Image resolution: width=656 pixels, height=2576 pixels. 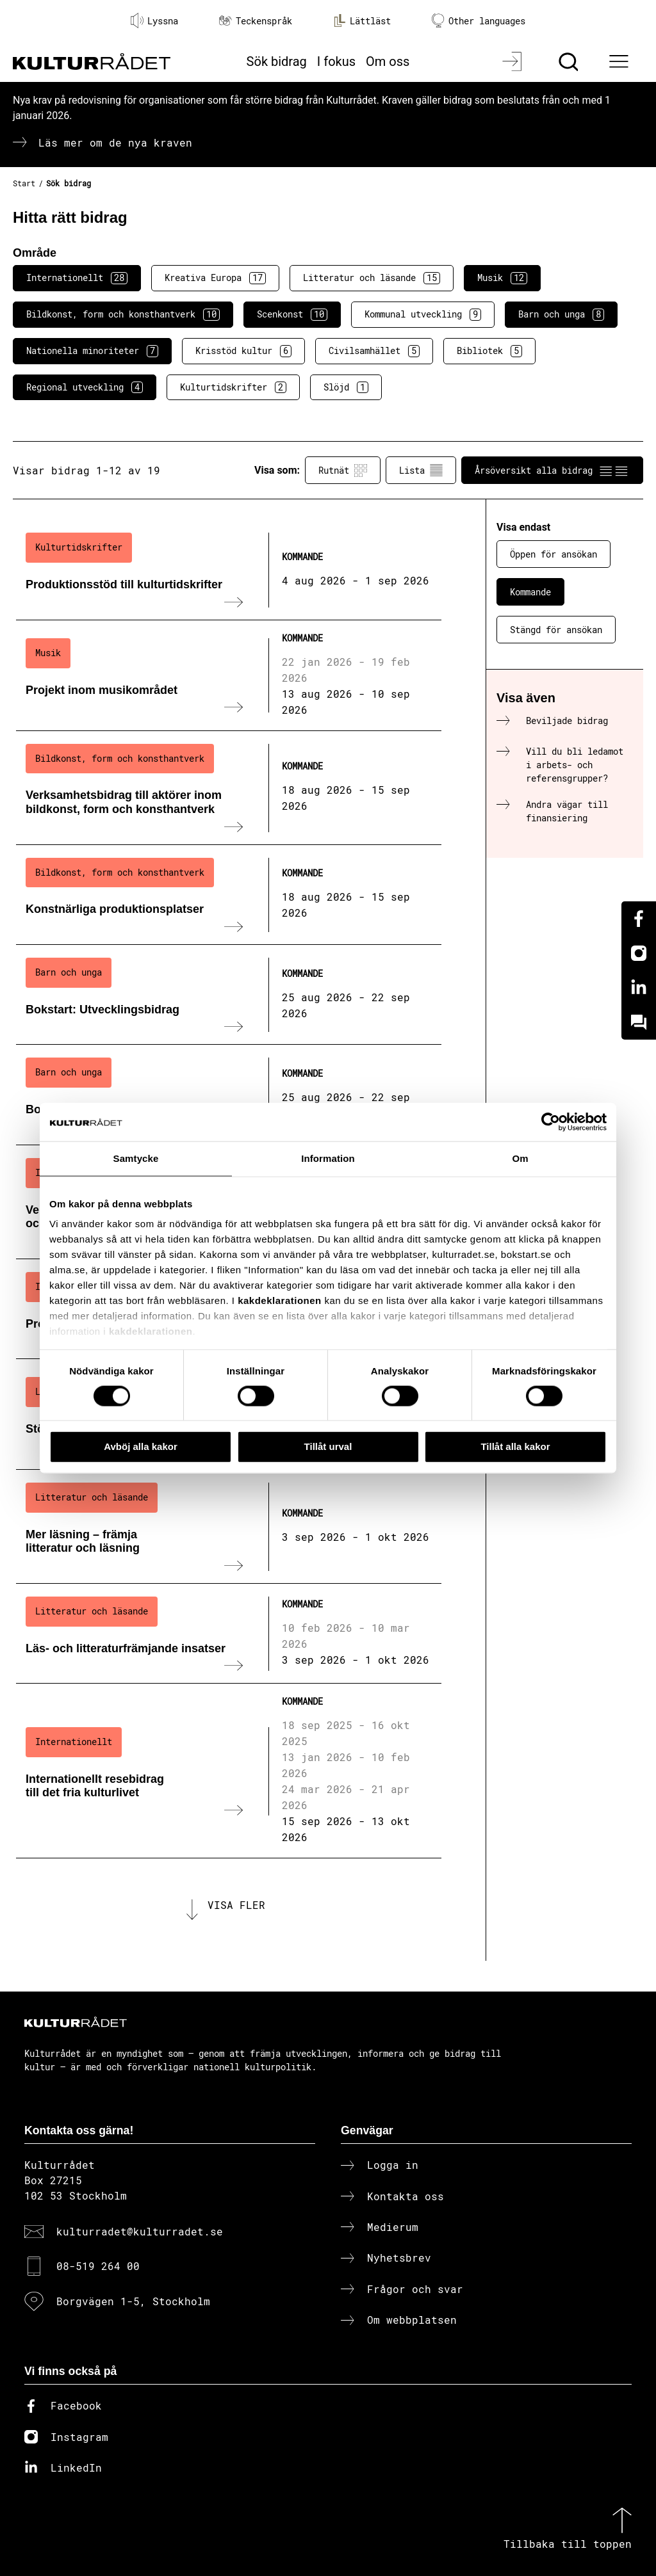 I want to click on kakdeklarationen, so click(x=280, y=1300).